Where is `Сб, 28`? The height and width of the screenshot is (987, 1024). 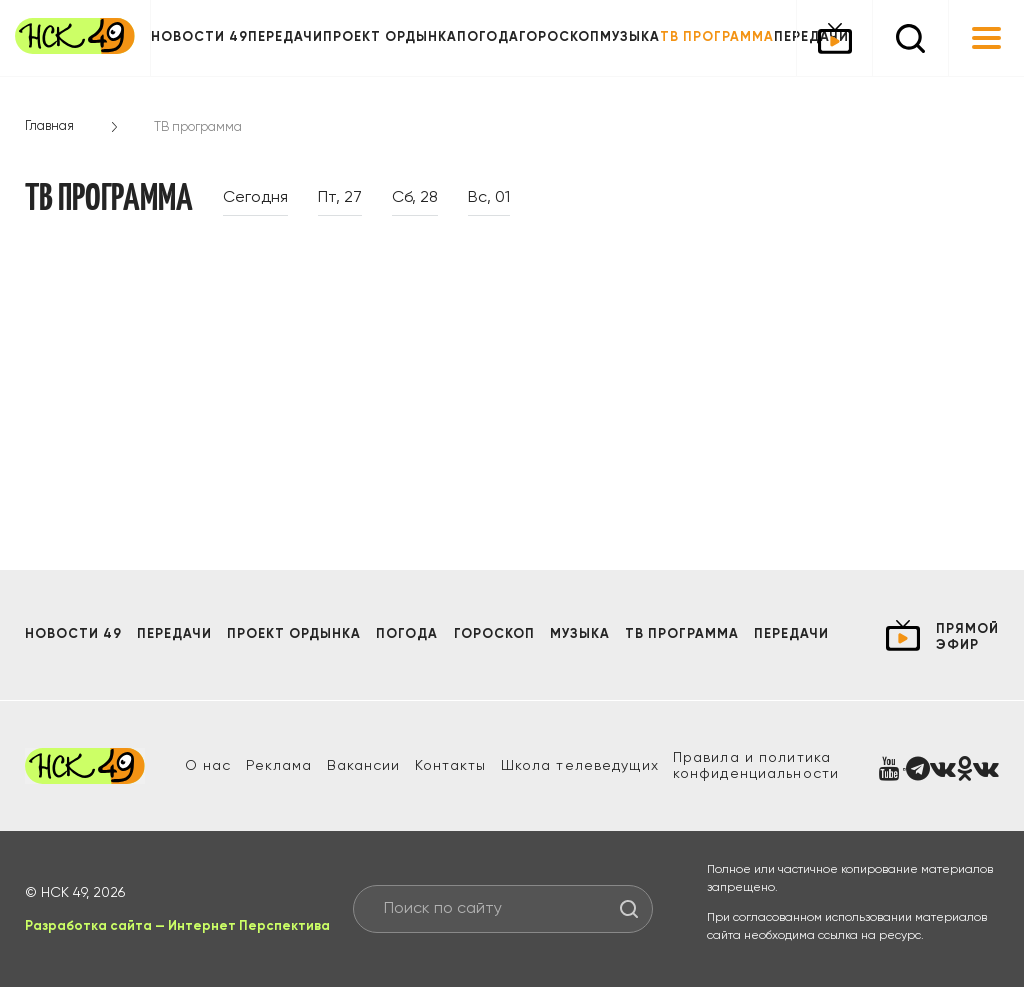 Сб, 28 is located at coordinates (415, 198).